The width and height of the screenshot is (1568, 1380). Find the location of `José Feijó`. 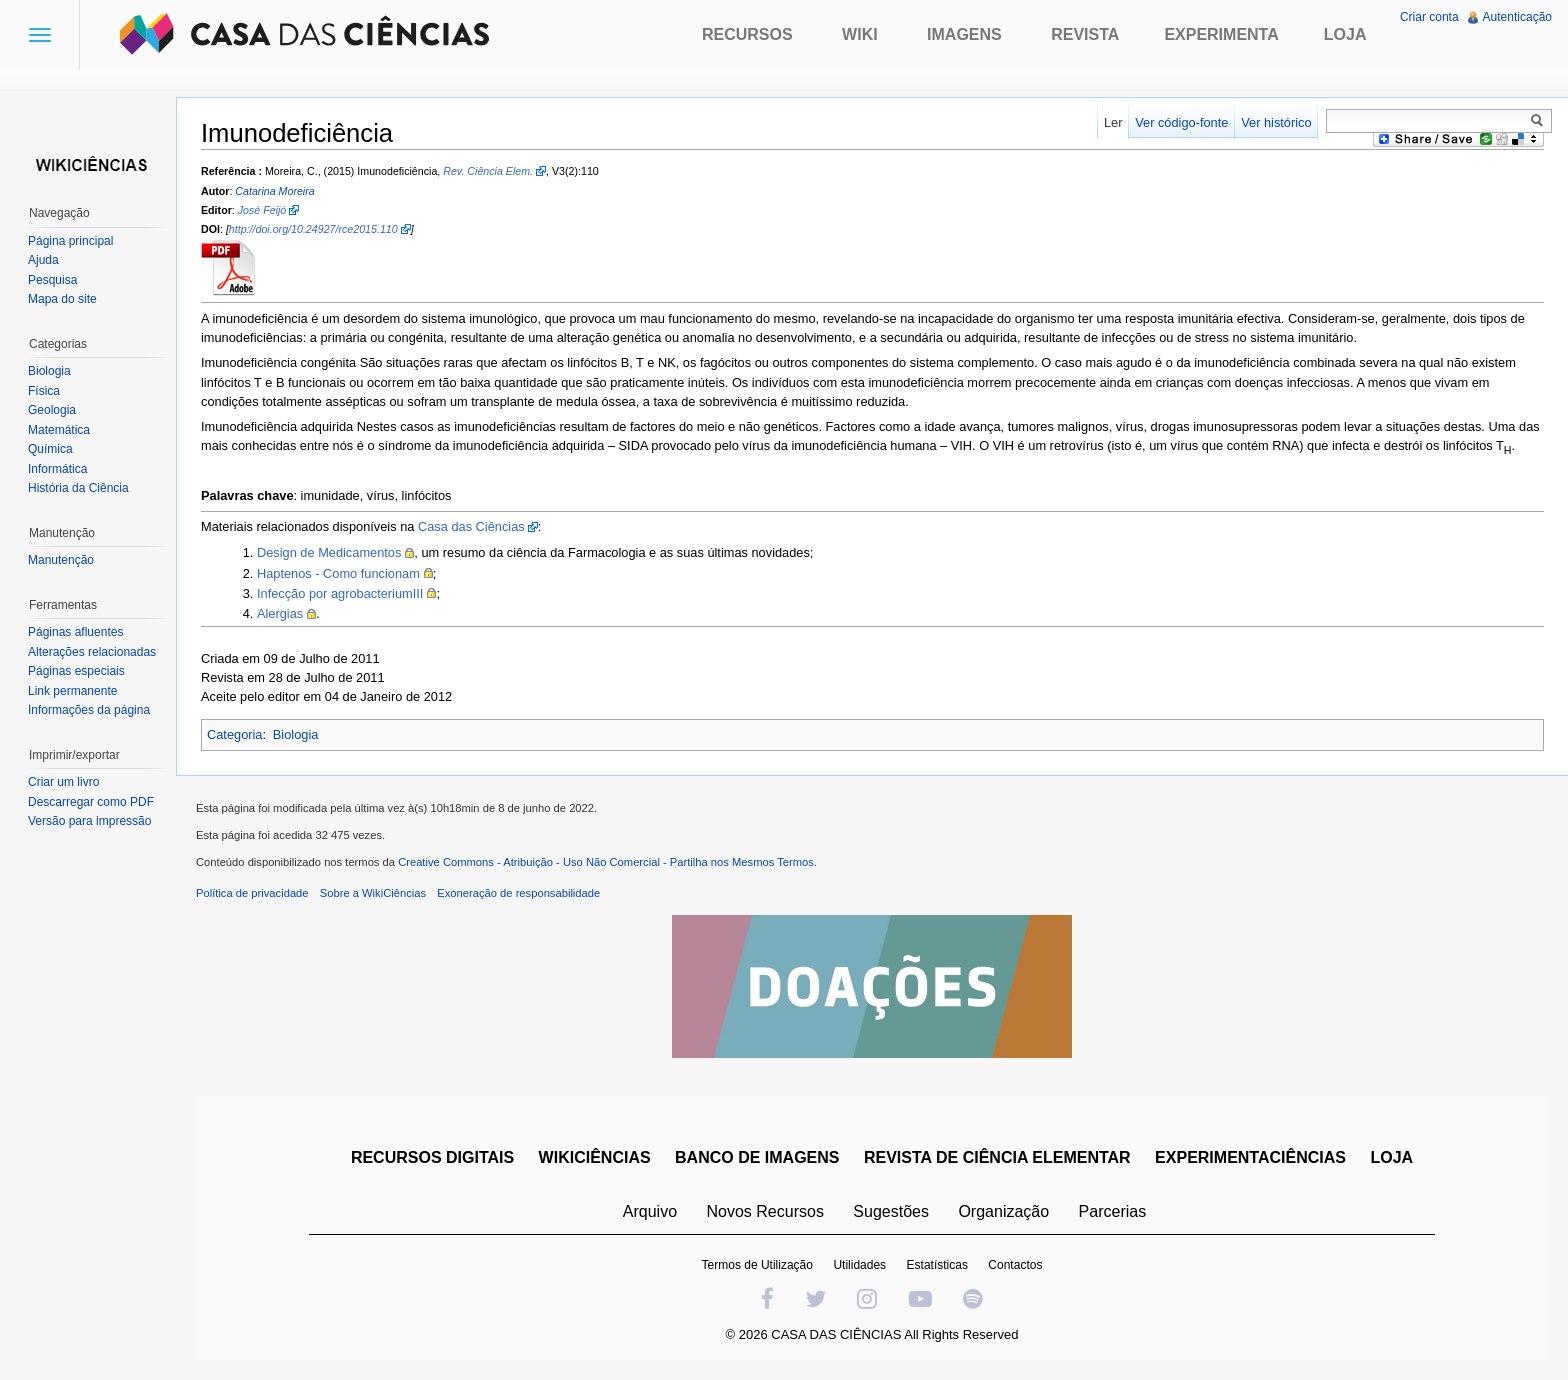

José Feijó is located at coordinates (262, 210).